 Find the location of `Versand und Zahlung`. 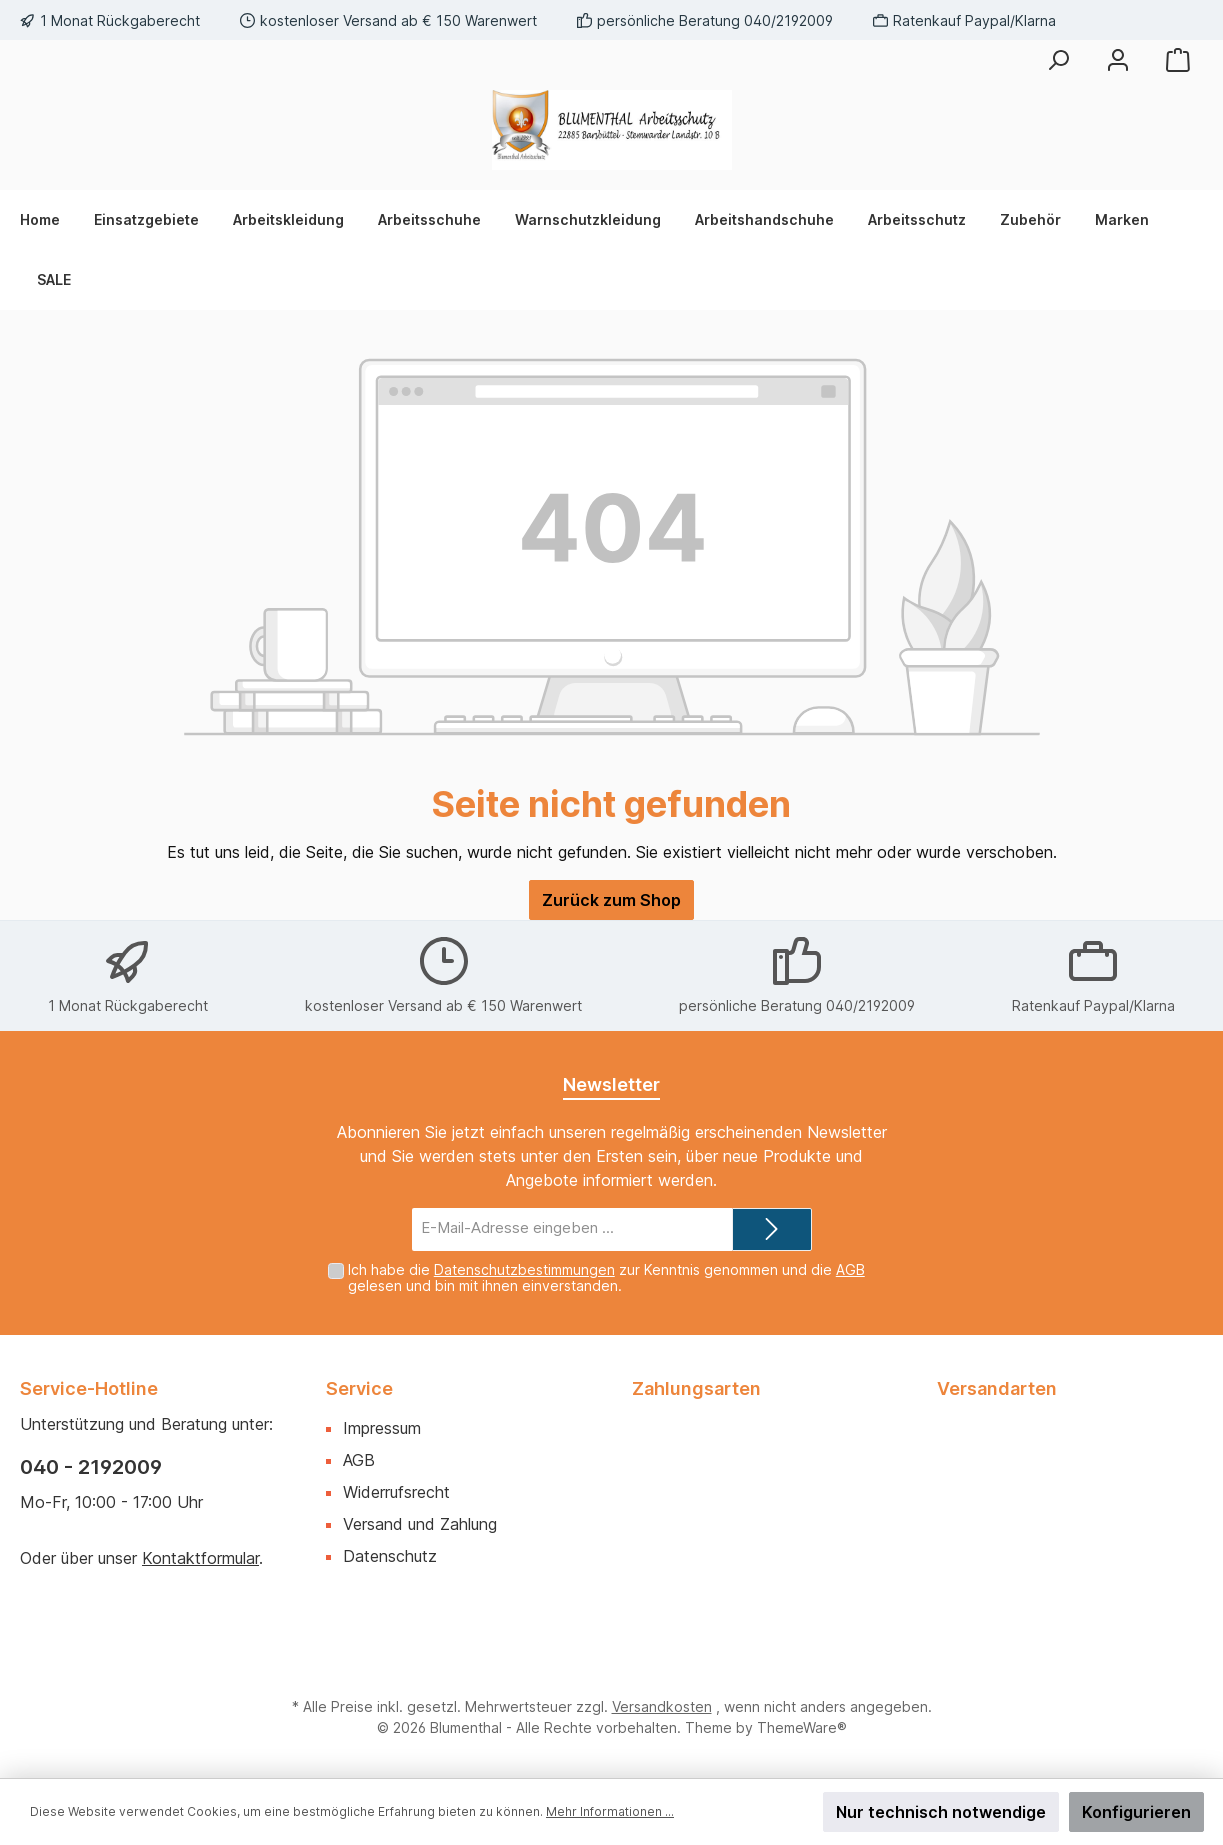

Versand und Zahlung is located at coordinates (420, 1524).